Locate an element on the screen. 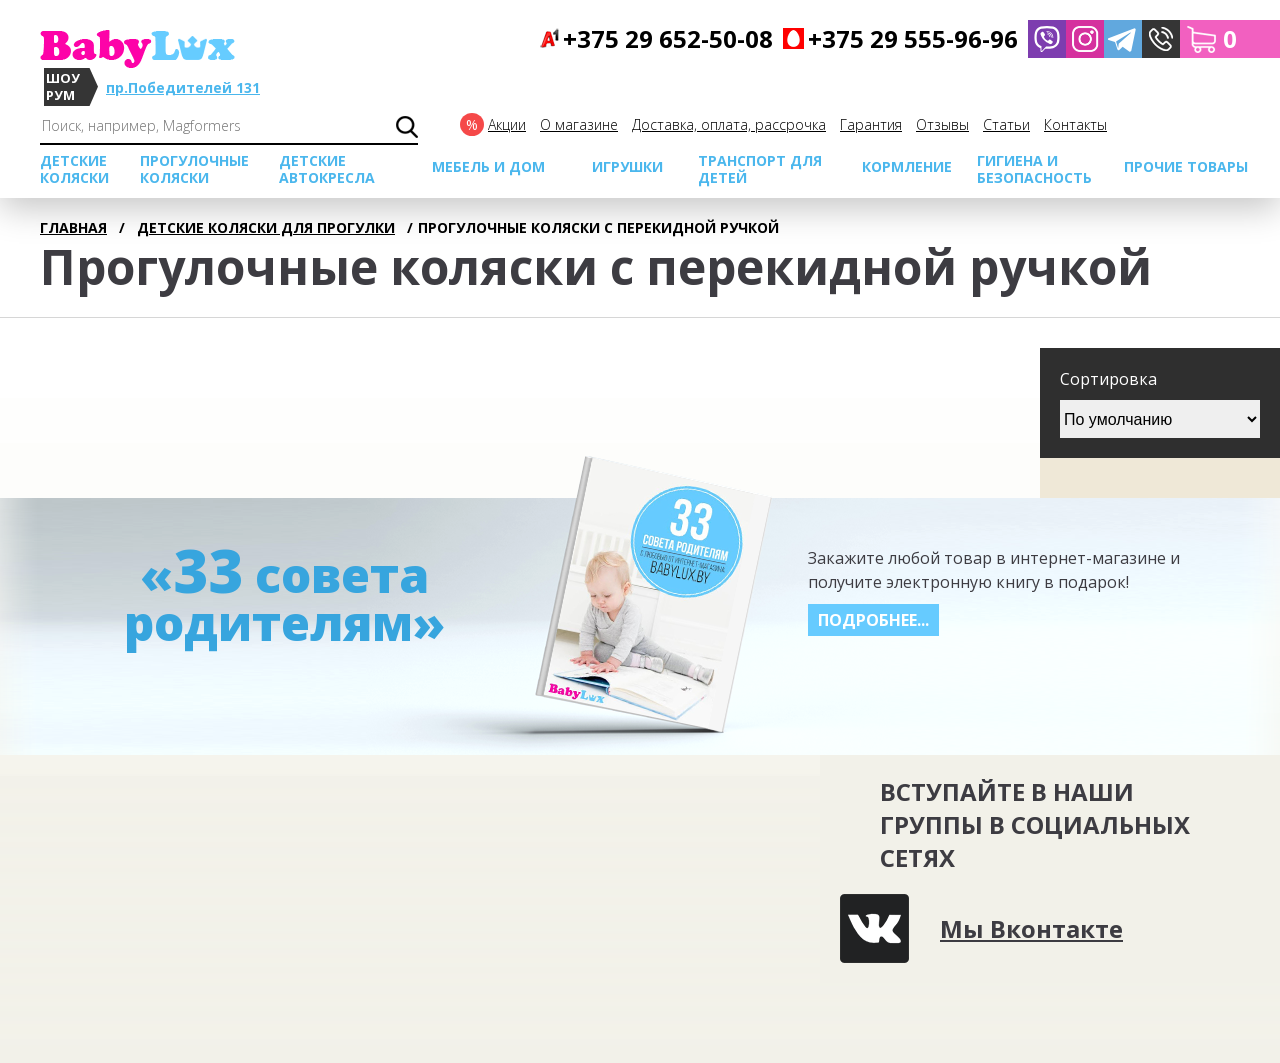 Image resolution: width=1280 pixels, height=1063 pixels. Доставка, оплата, рассрочка is located at coordinates (729, 124).